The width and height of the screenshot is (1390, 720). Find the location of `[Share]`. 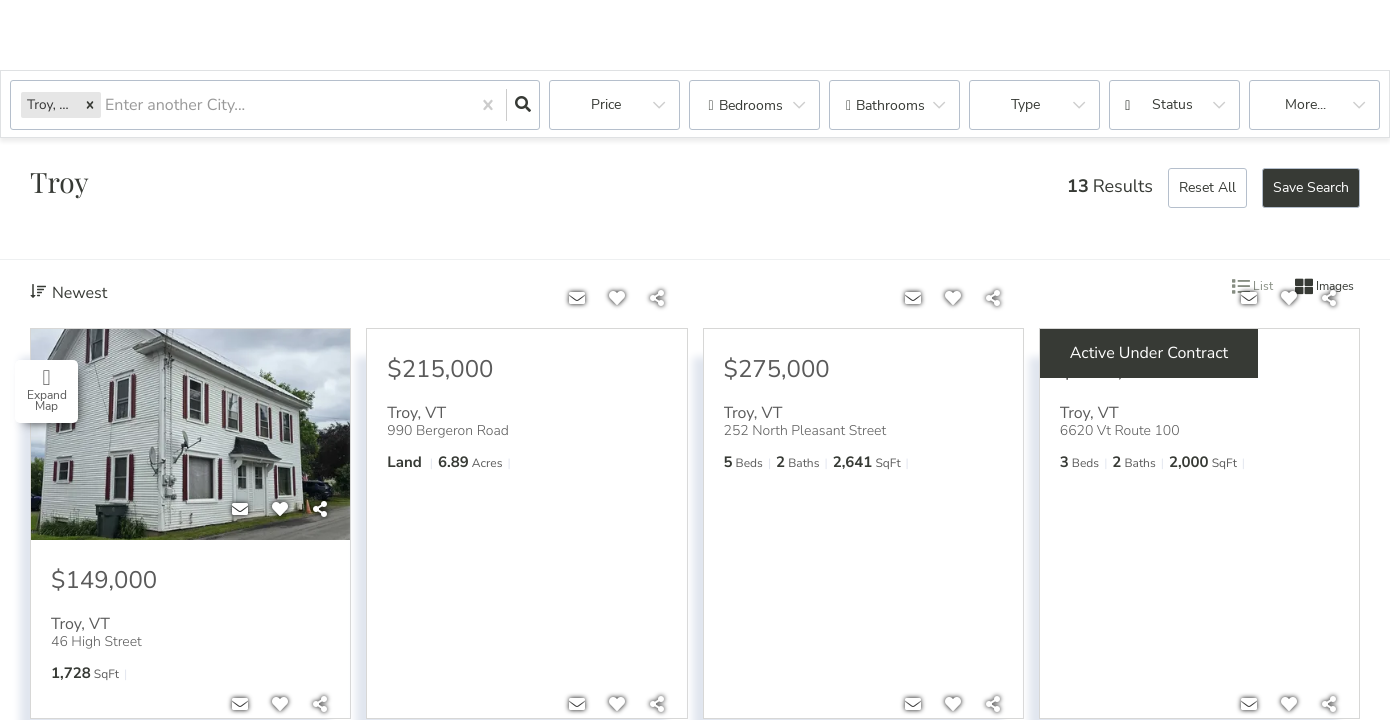

[Share] is located at coordinates (320, 510).